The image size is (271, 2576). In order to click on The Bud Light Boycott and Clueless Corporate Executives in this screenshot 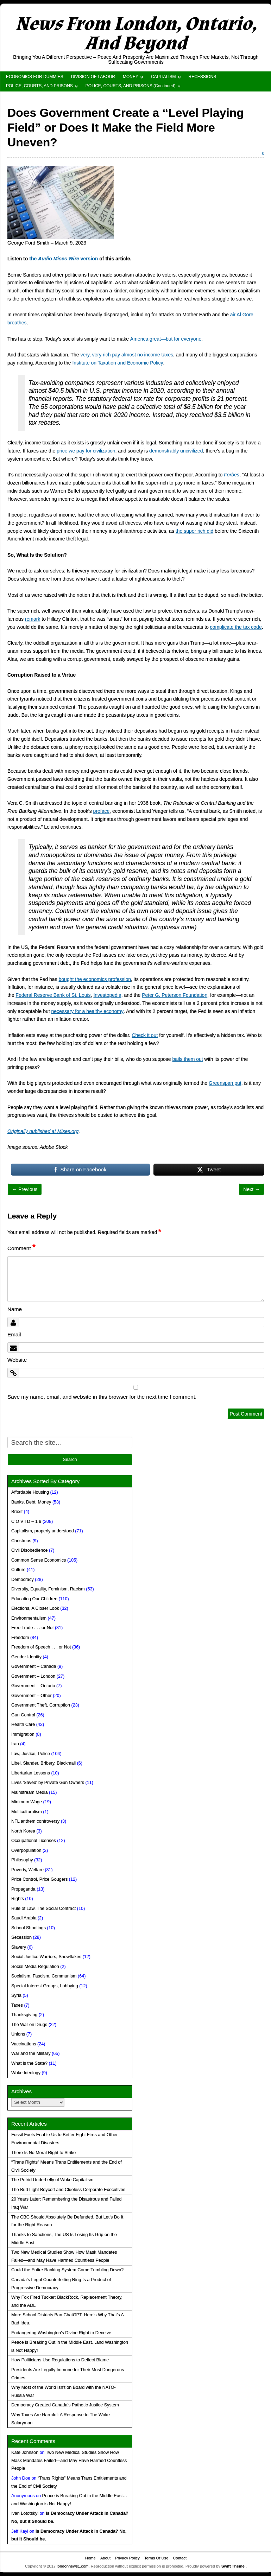, I will do `click(68, 2189)`.